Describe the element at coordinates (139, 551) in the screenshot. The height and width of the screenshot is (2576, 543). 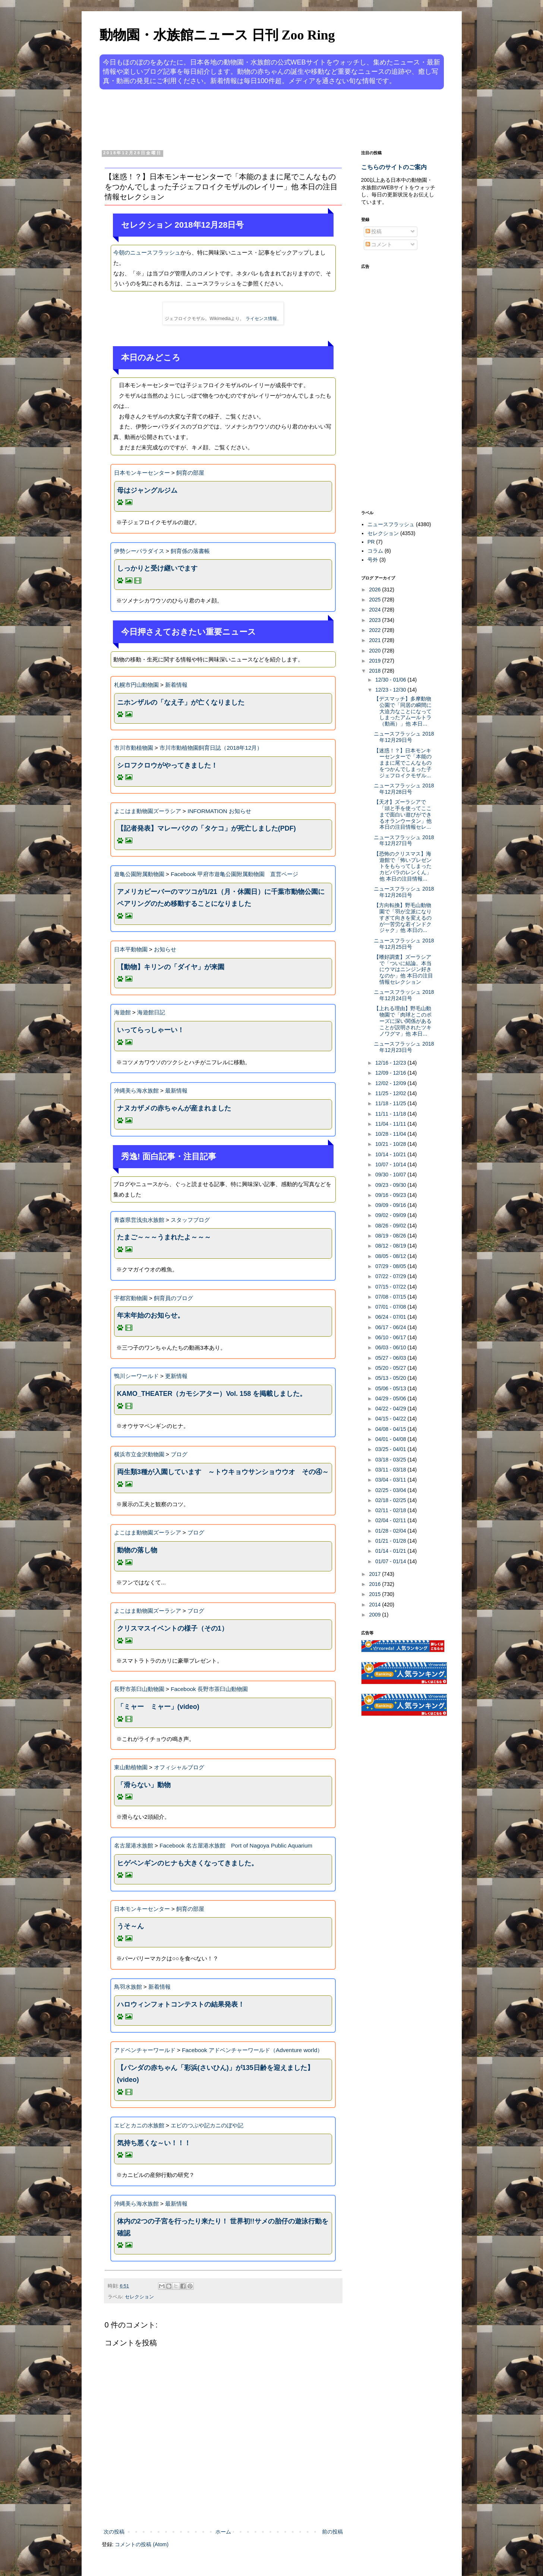
I see `伊勢シーパラダイス` at that location.